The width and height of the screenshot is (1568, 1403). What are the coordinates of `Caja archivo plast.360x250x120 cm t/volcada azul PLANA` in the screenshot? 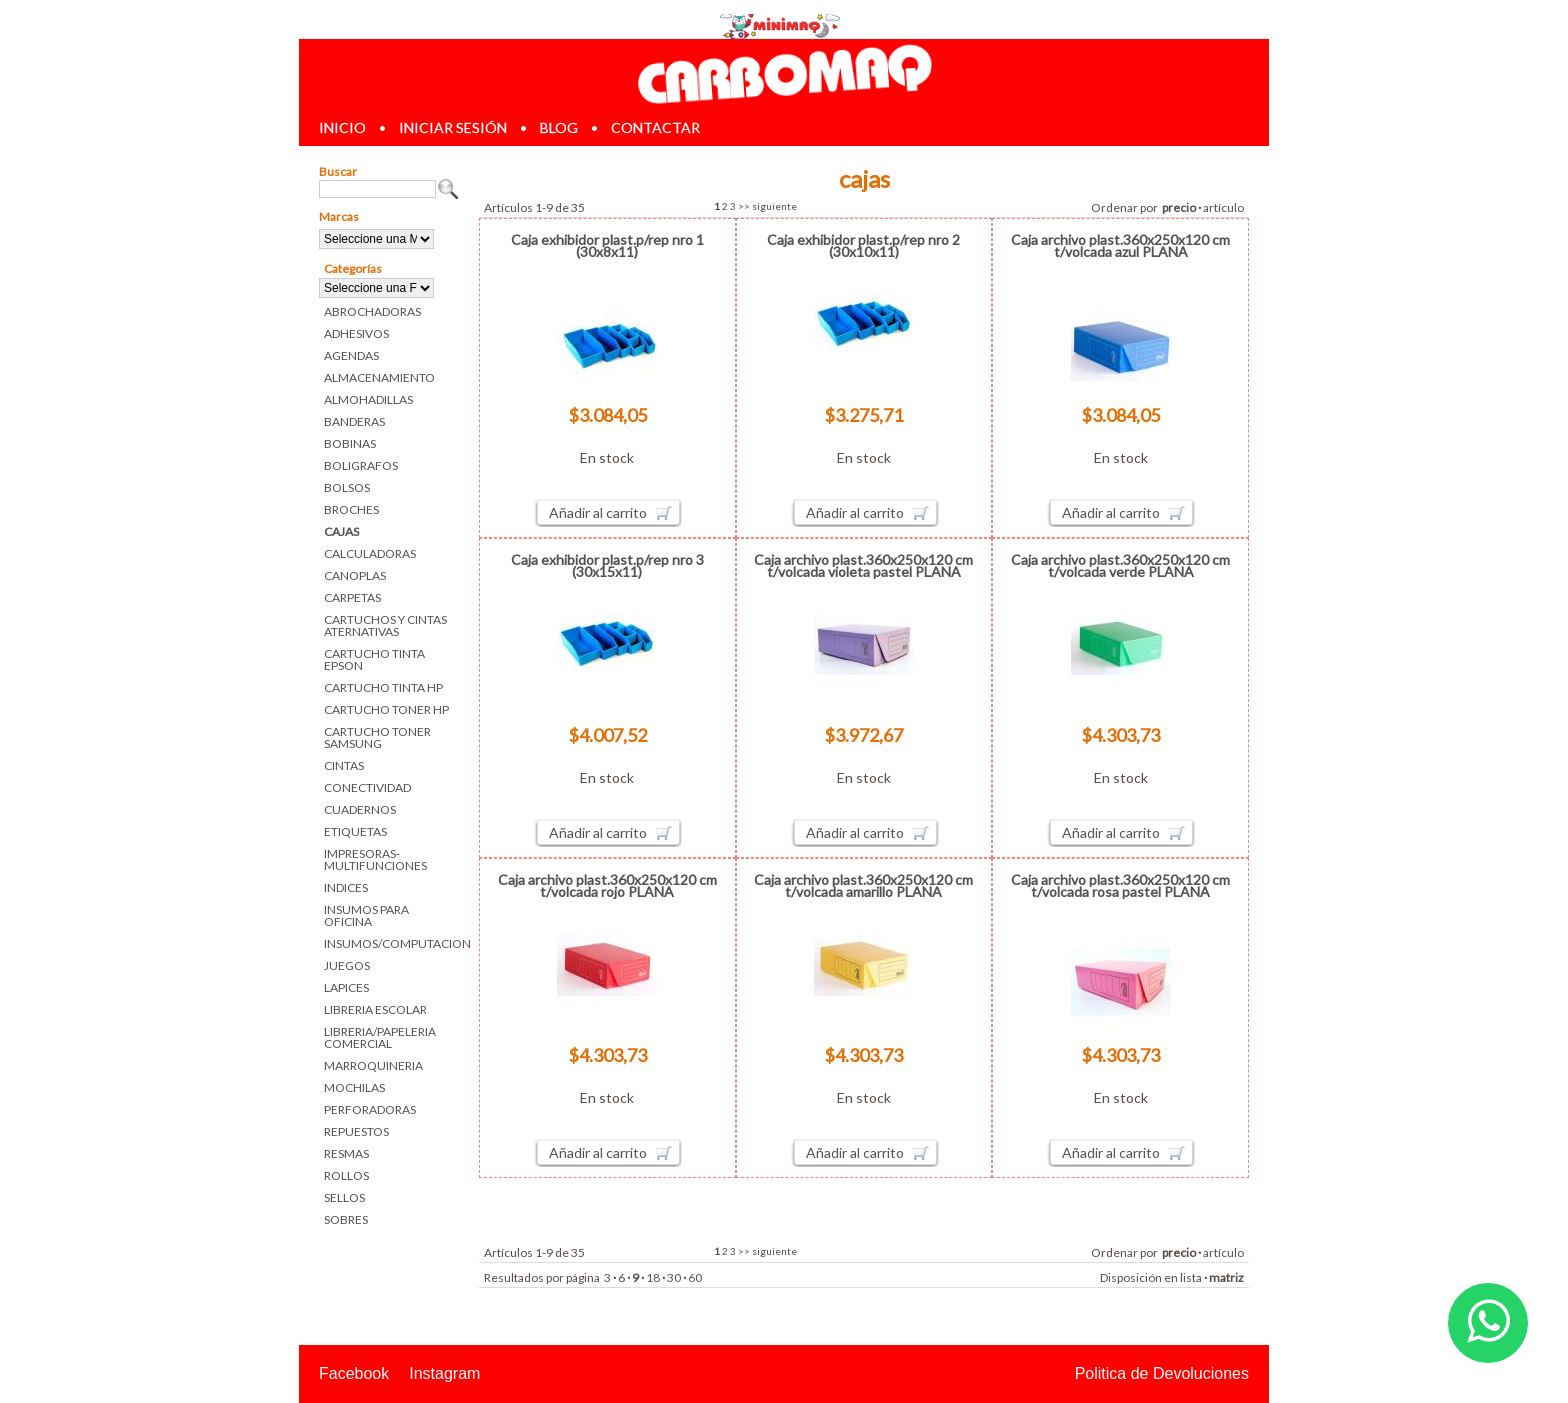 It's located at (1120, 245).